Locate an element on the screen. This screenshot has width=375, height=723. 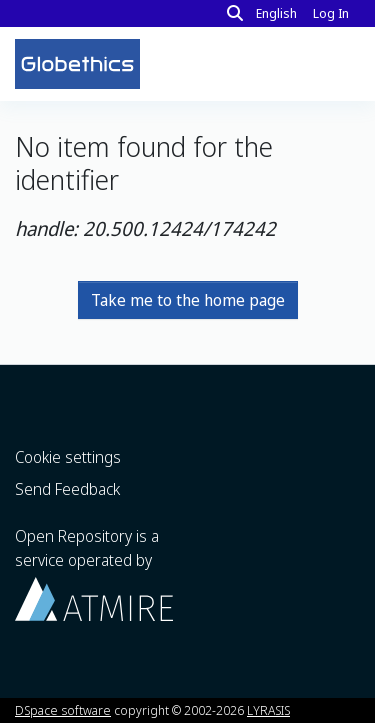
DSpace software is located at coordinates (63, 710).